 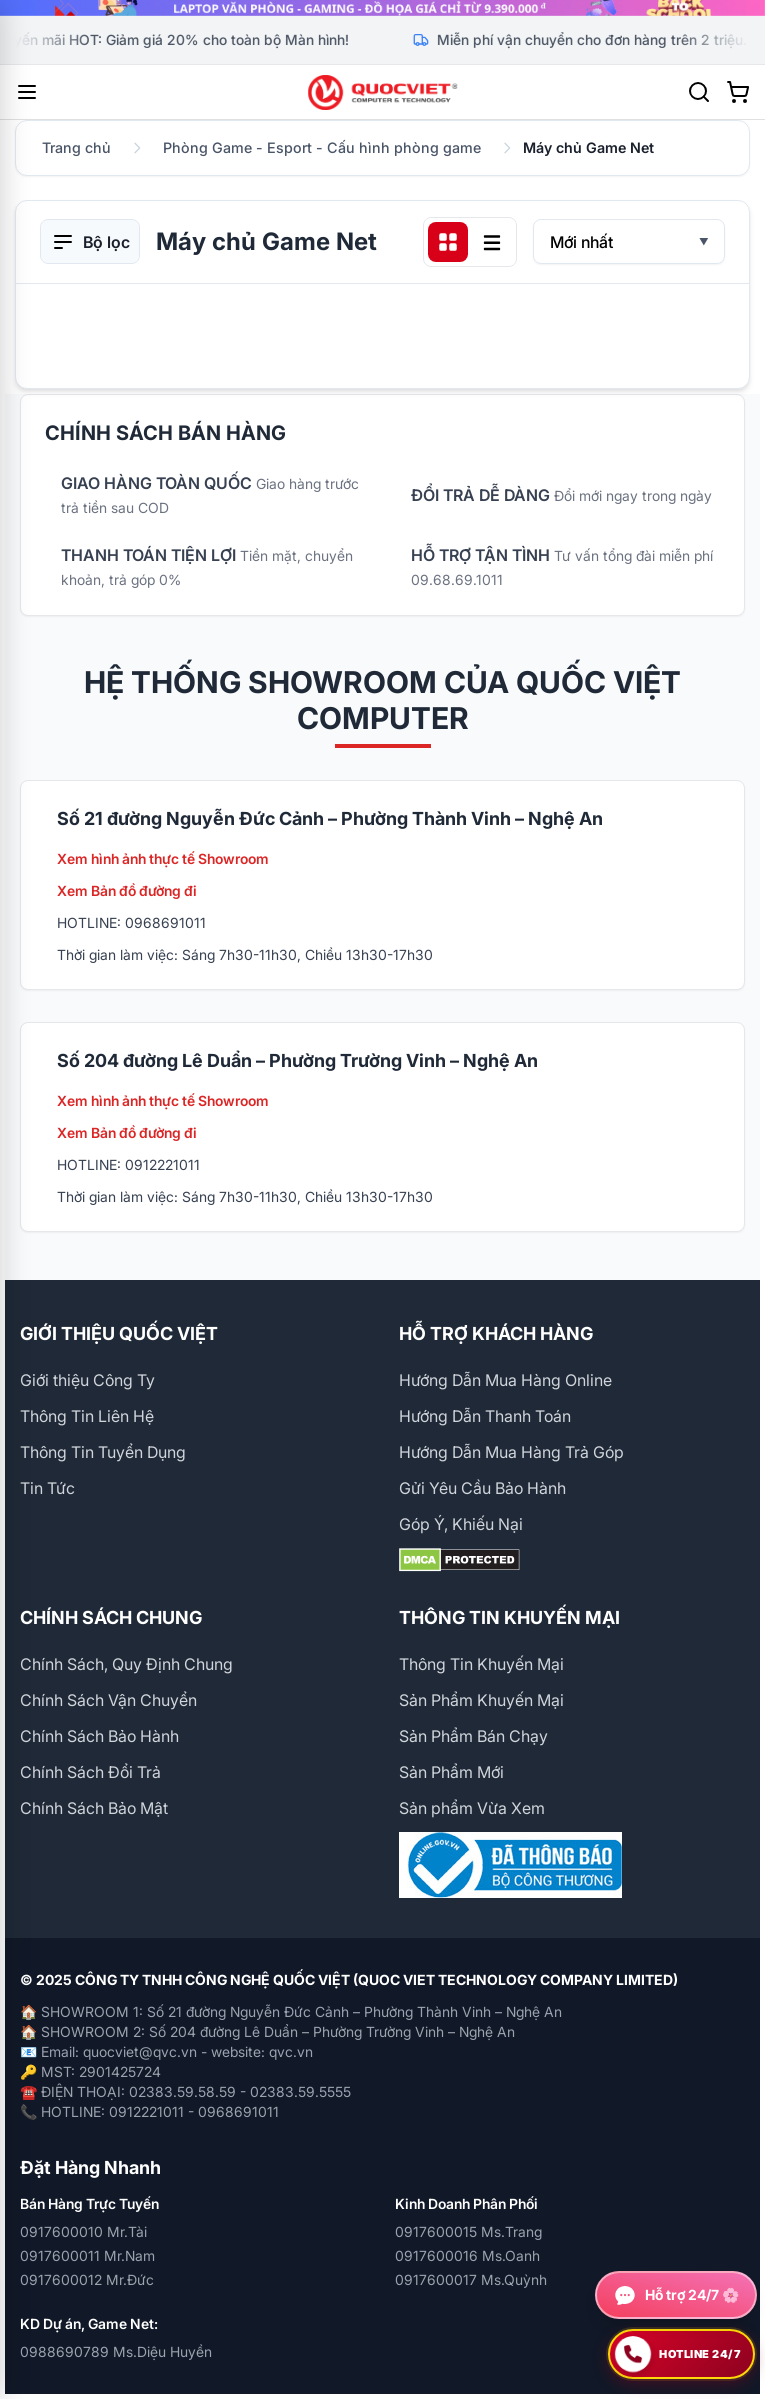 I want to click on Hướng Dẫn Mua Hàng Trả Góp, so click(x=511, y=1452).